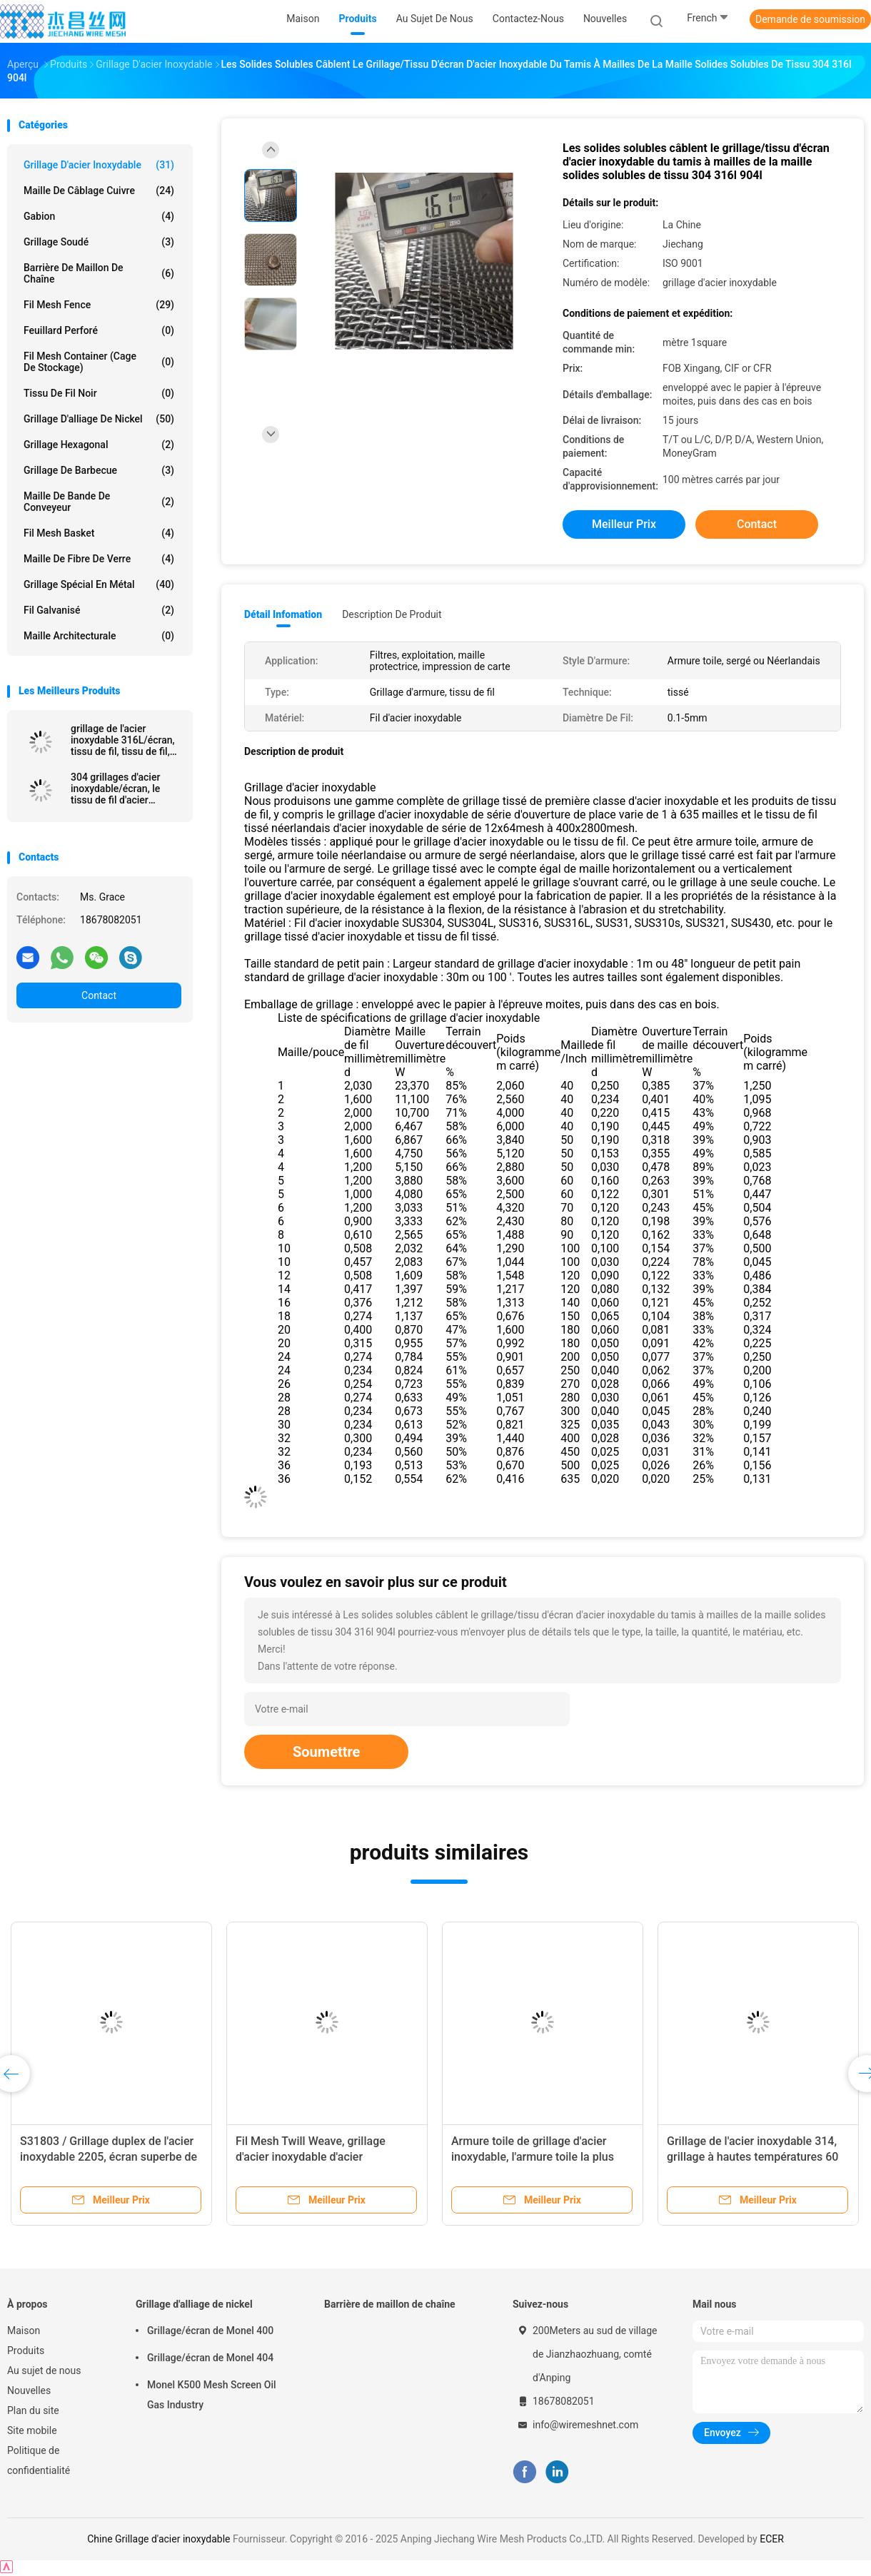 The height and width of the screenshot is (2576, 871). Describe the element at coordinates (99, 216) in the screenshot. I see `Gabion` at that location.